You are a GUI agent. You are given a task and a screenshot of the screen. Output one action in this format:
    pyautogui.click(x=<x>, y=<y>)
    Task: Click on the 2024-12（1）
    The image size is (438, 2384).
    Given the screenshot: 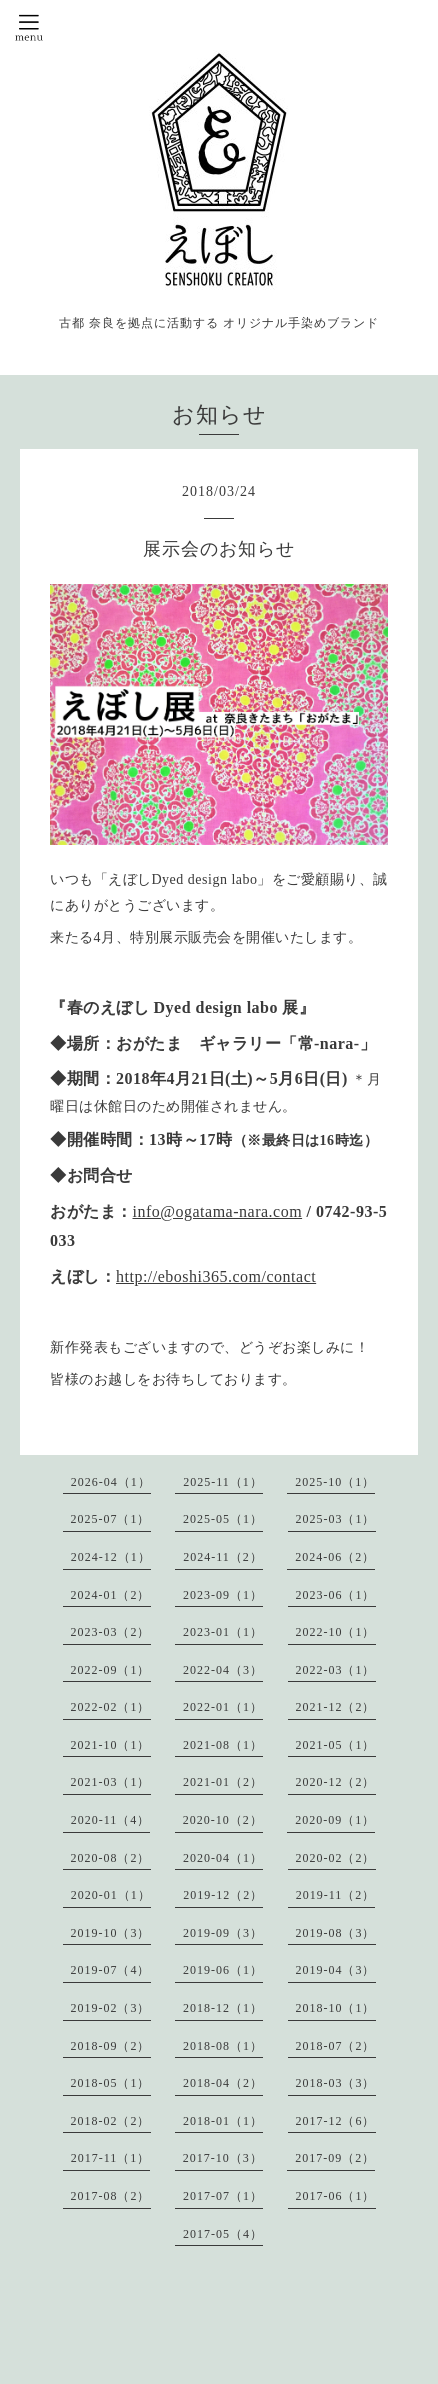 What is the action you would take?
    pyautogui.click(x=111, y=1557)
    